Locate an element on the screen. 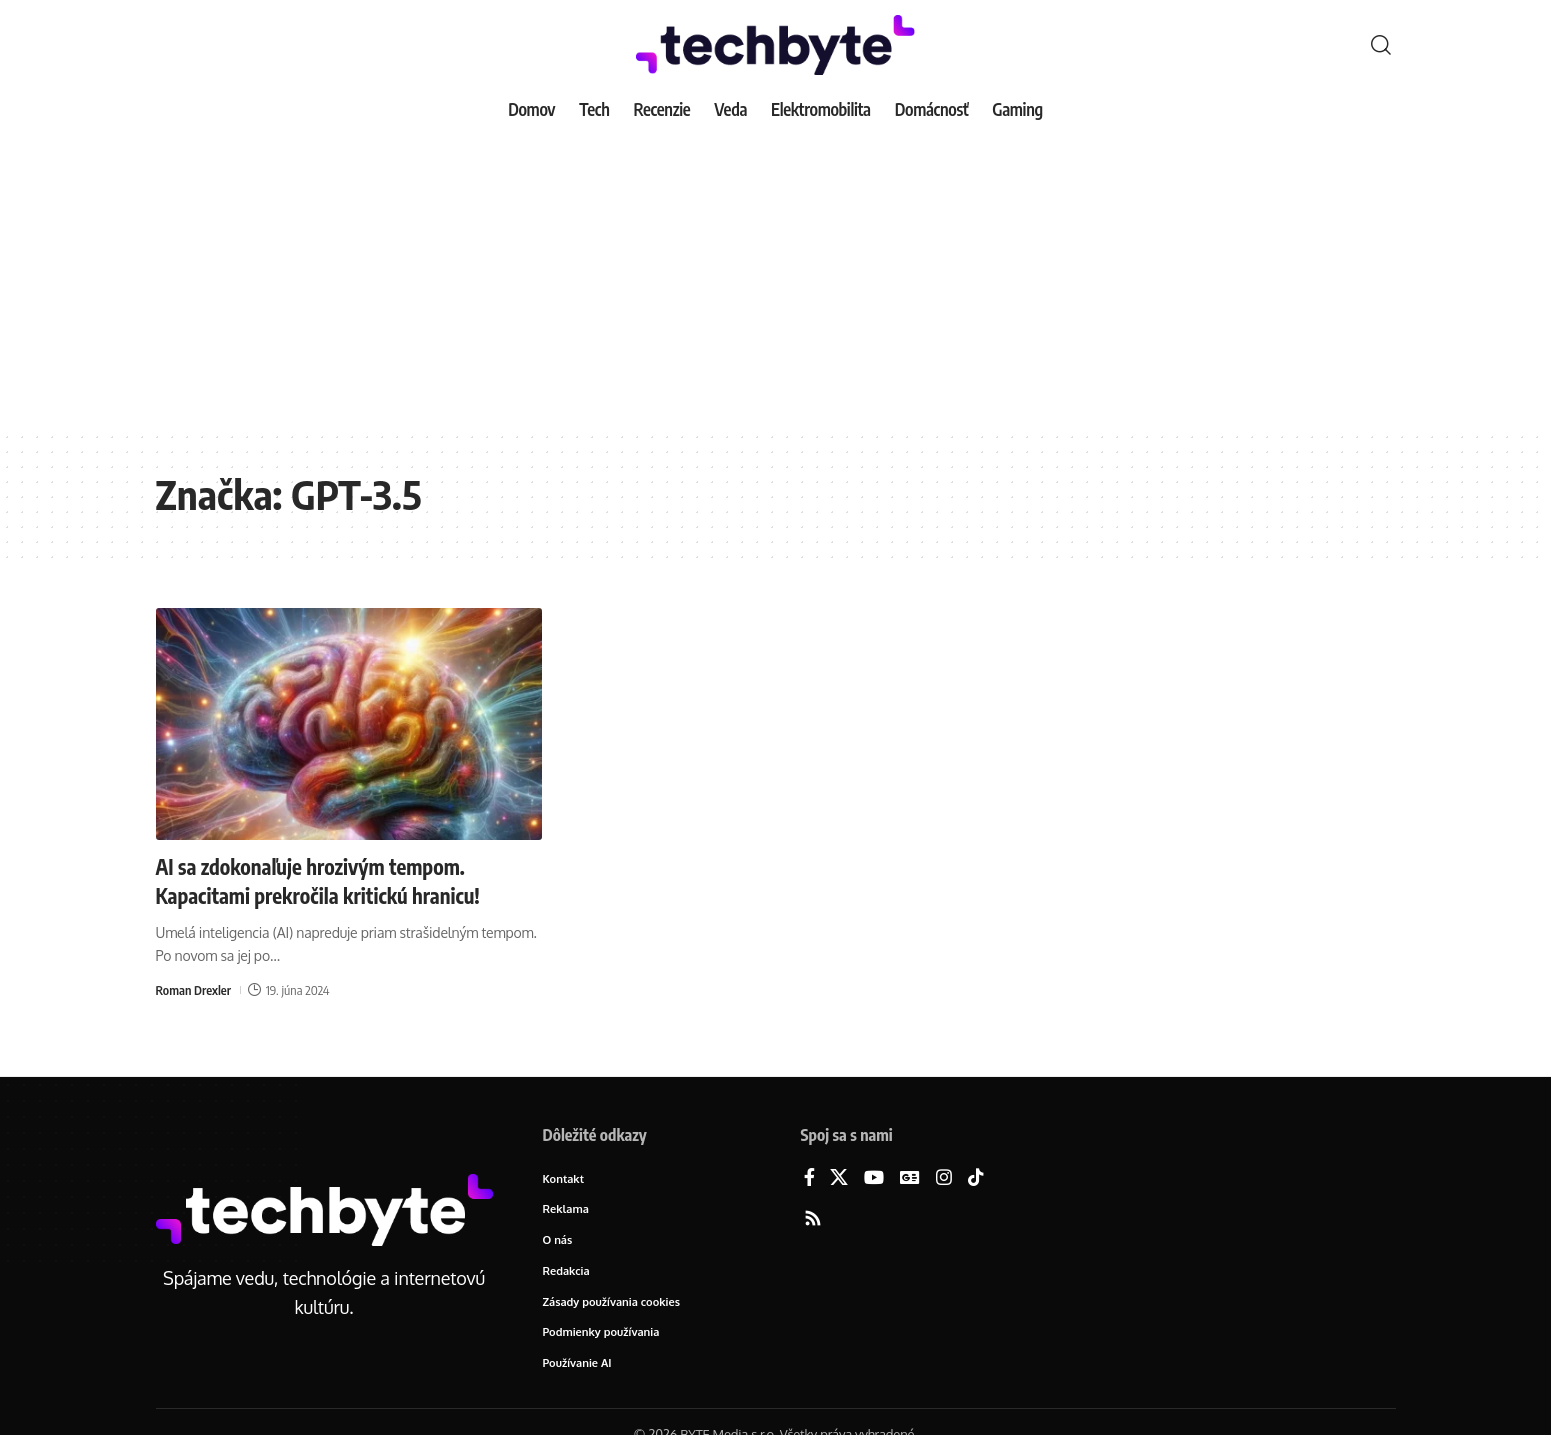 This screenshot has width=1551, height=1435. AI sa zdokonaľuje hrozivým tempom. Kapacitami prekročila kritickú hranicu! is located at coordinates (330, 880).